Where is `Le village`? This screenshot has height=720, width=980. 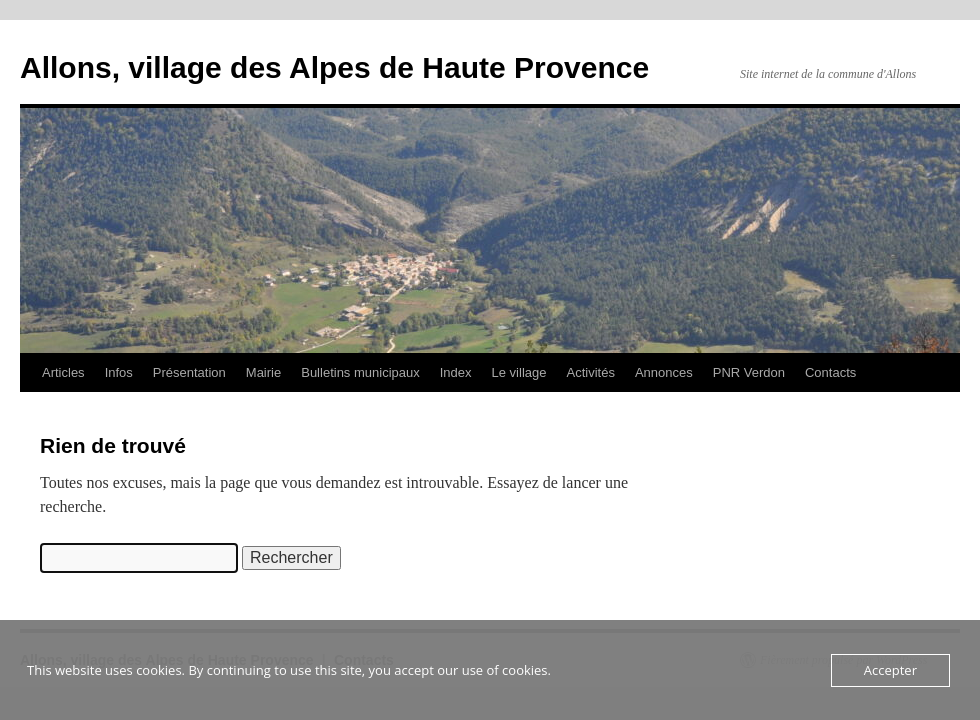 Le village is located at coordinates (519, 372).